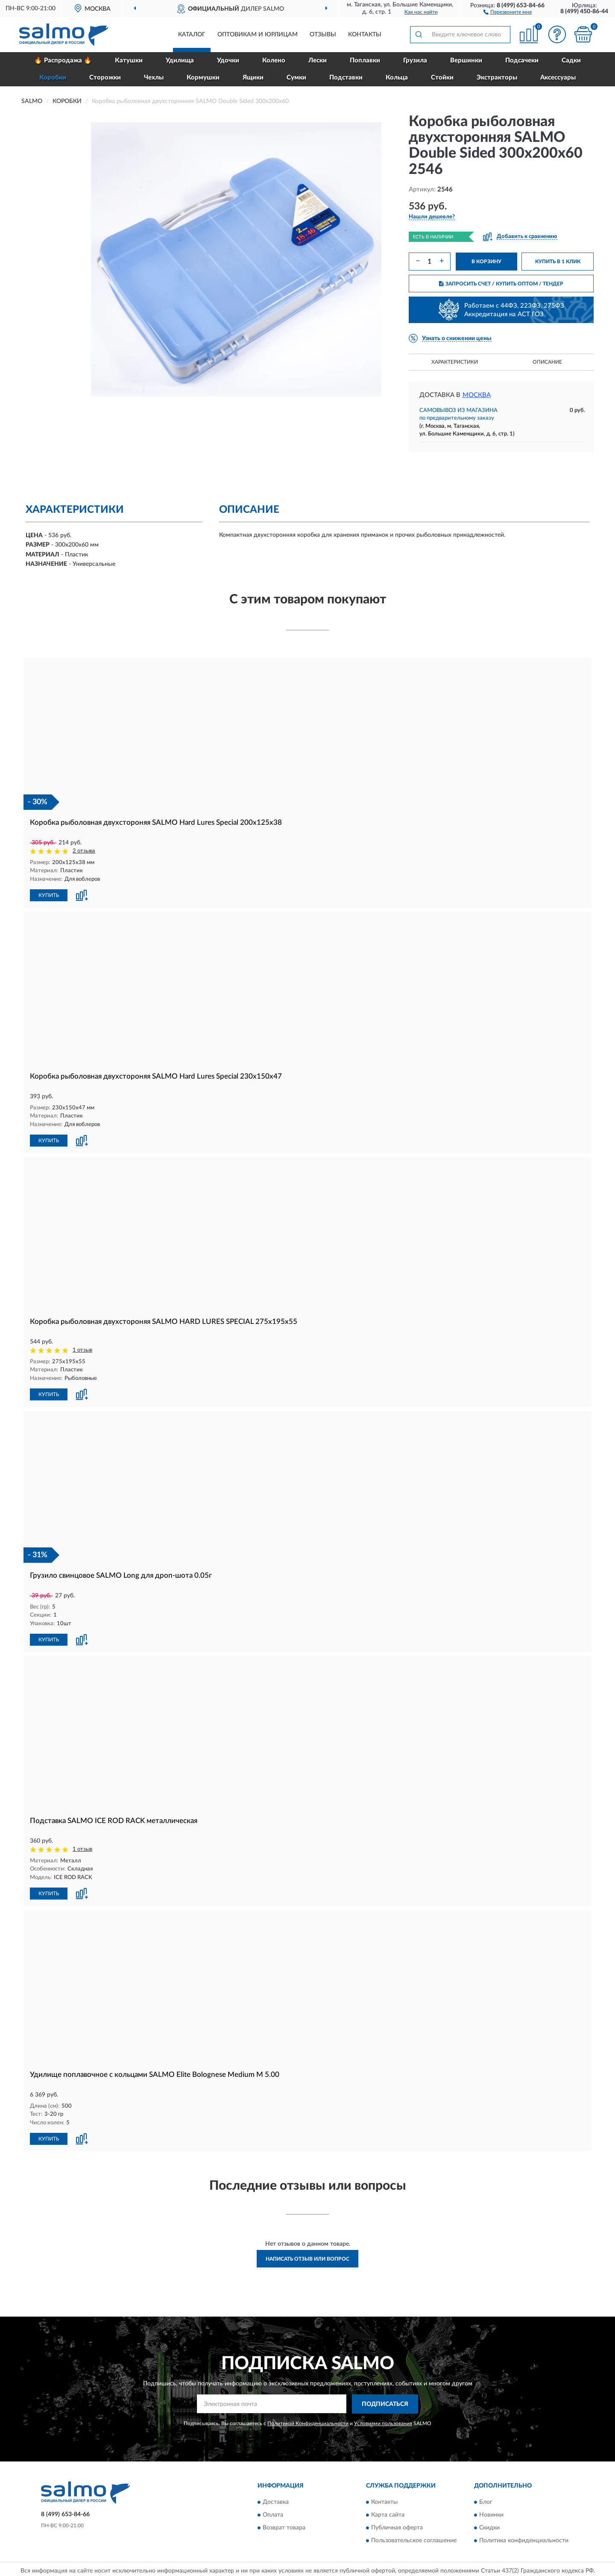  Describe the element at coordinates (296, 77) in the screenshot. I see `Сумки` at that location.